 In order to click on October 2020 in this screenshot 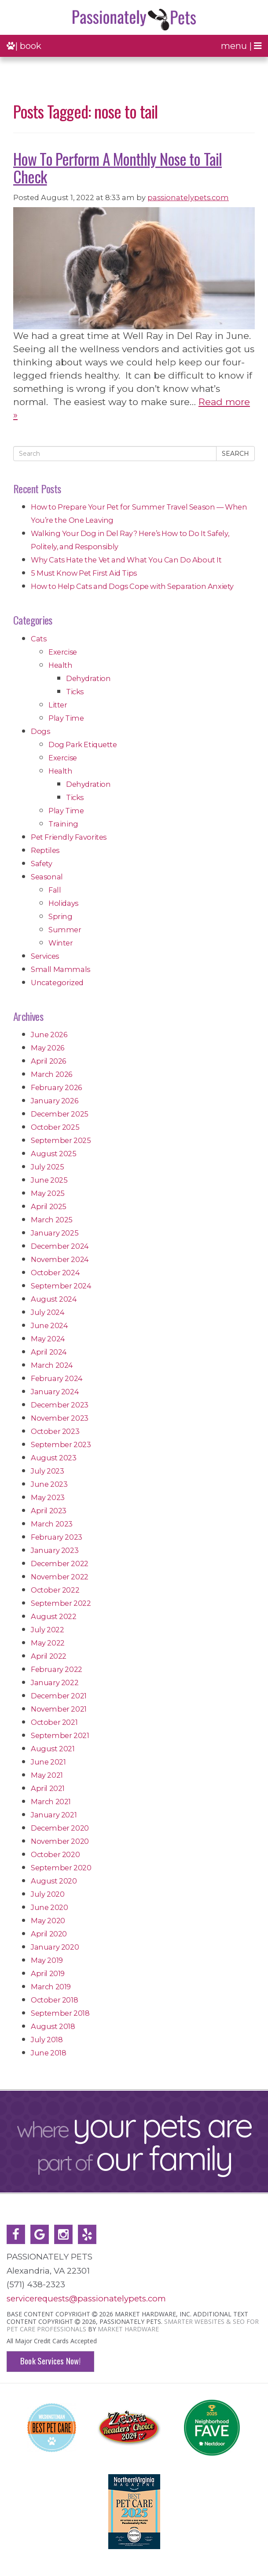, I will do `click(55, 1854)`.